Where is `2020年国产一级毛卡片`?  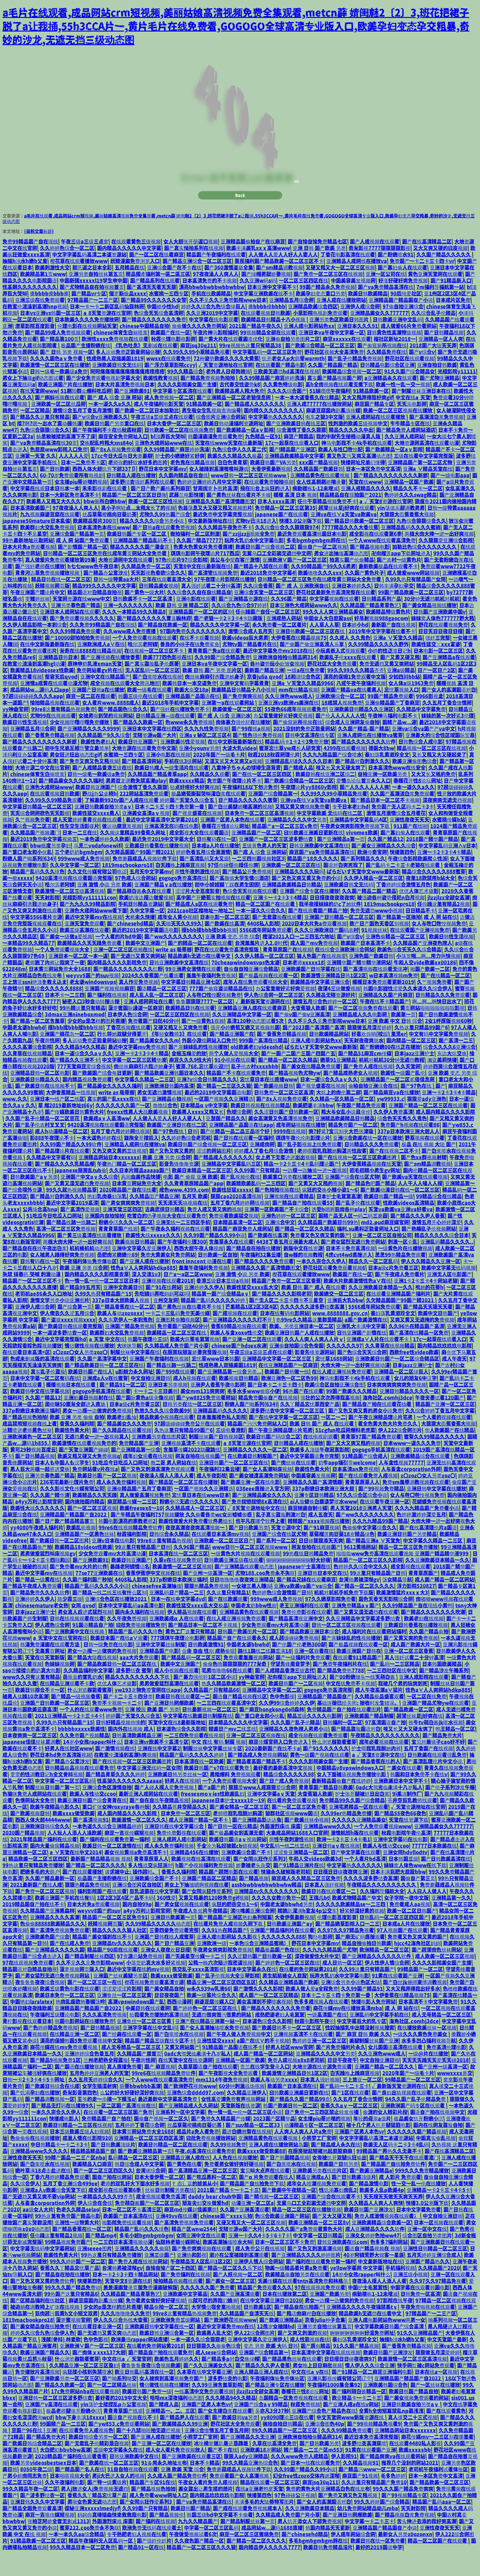
2020年国产一级毛卡片 is located at coordinates (219, 777).